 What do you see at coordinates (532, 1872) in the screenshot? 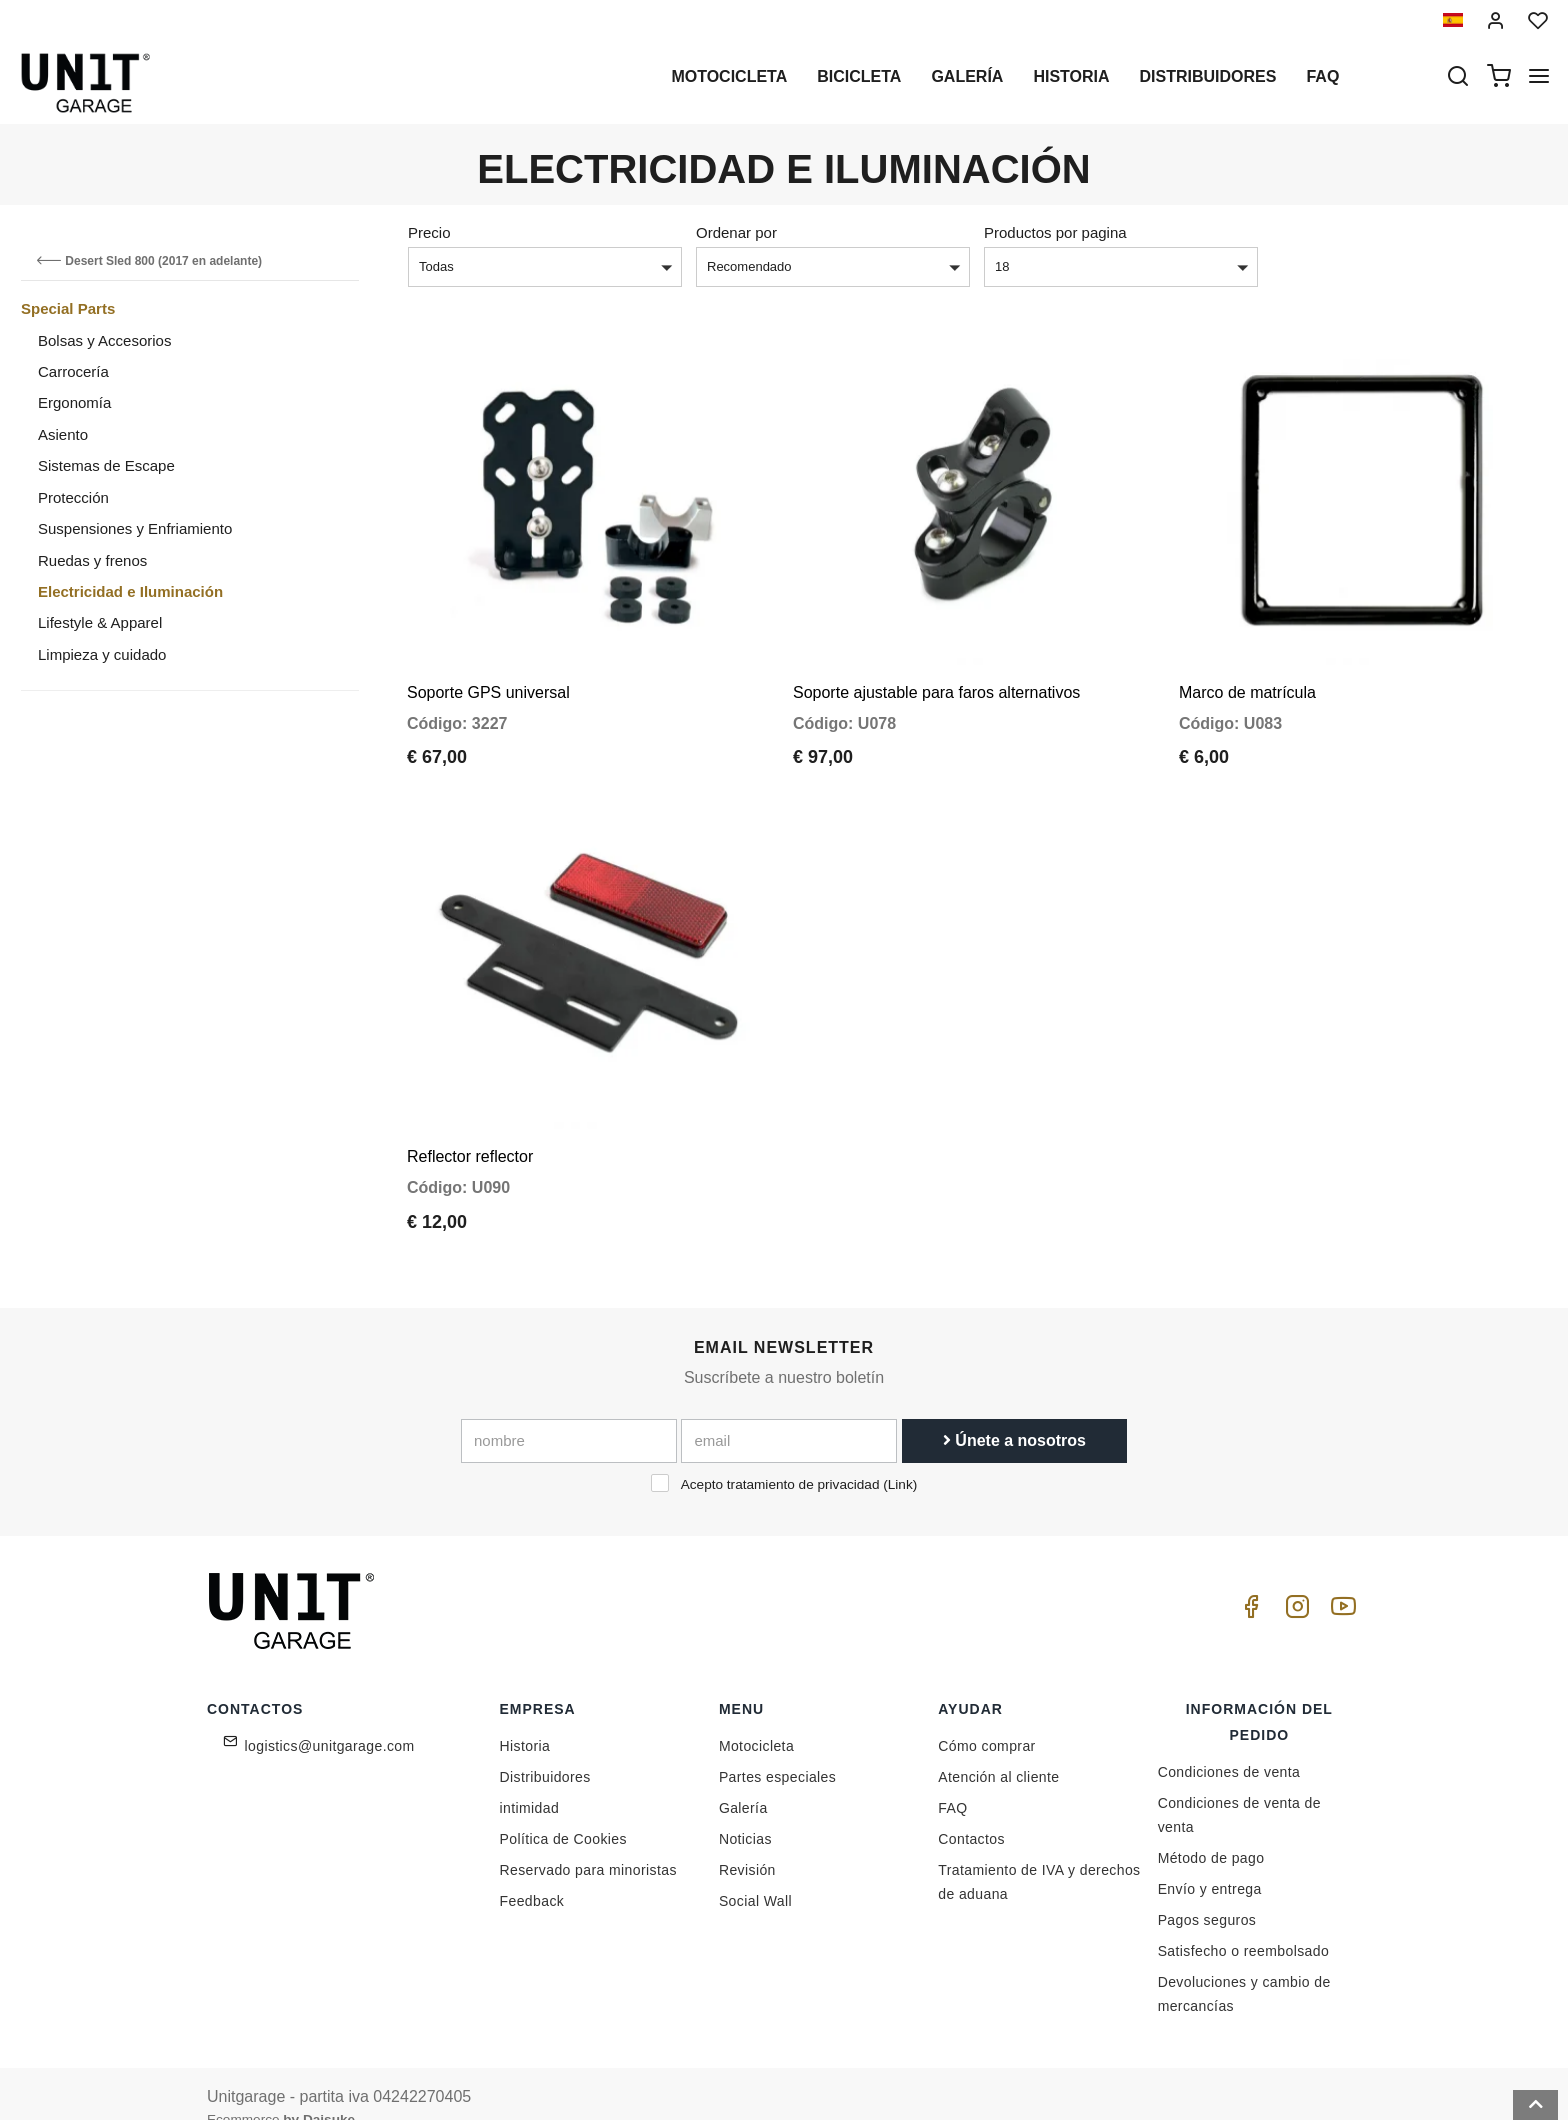
I see `Feedback` at bounding box center [532, 1872].